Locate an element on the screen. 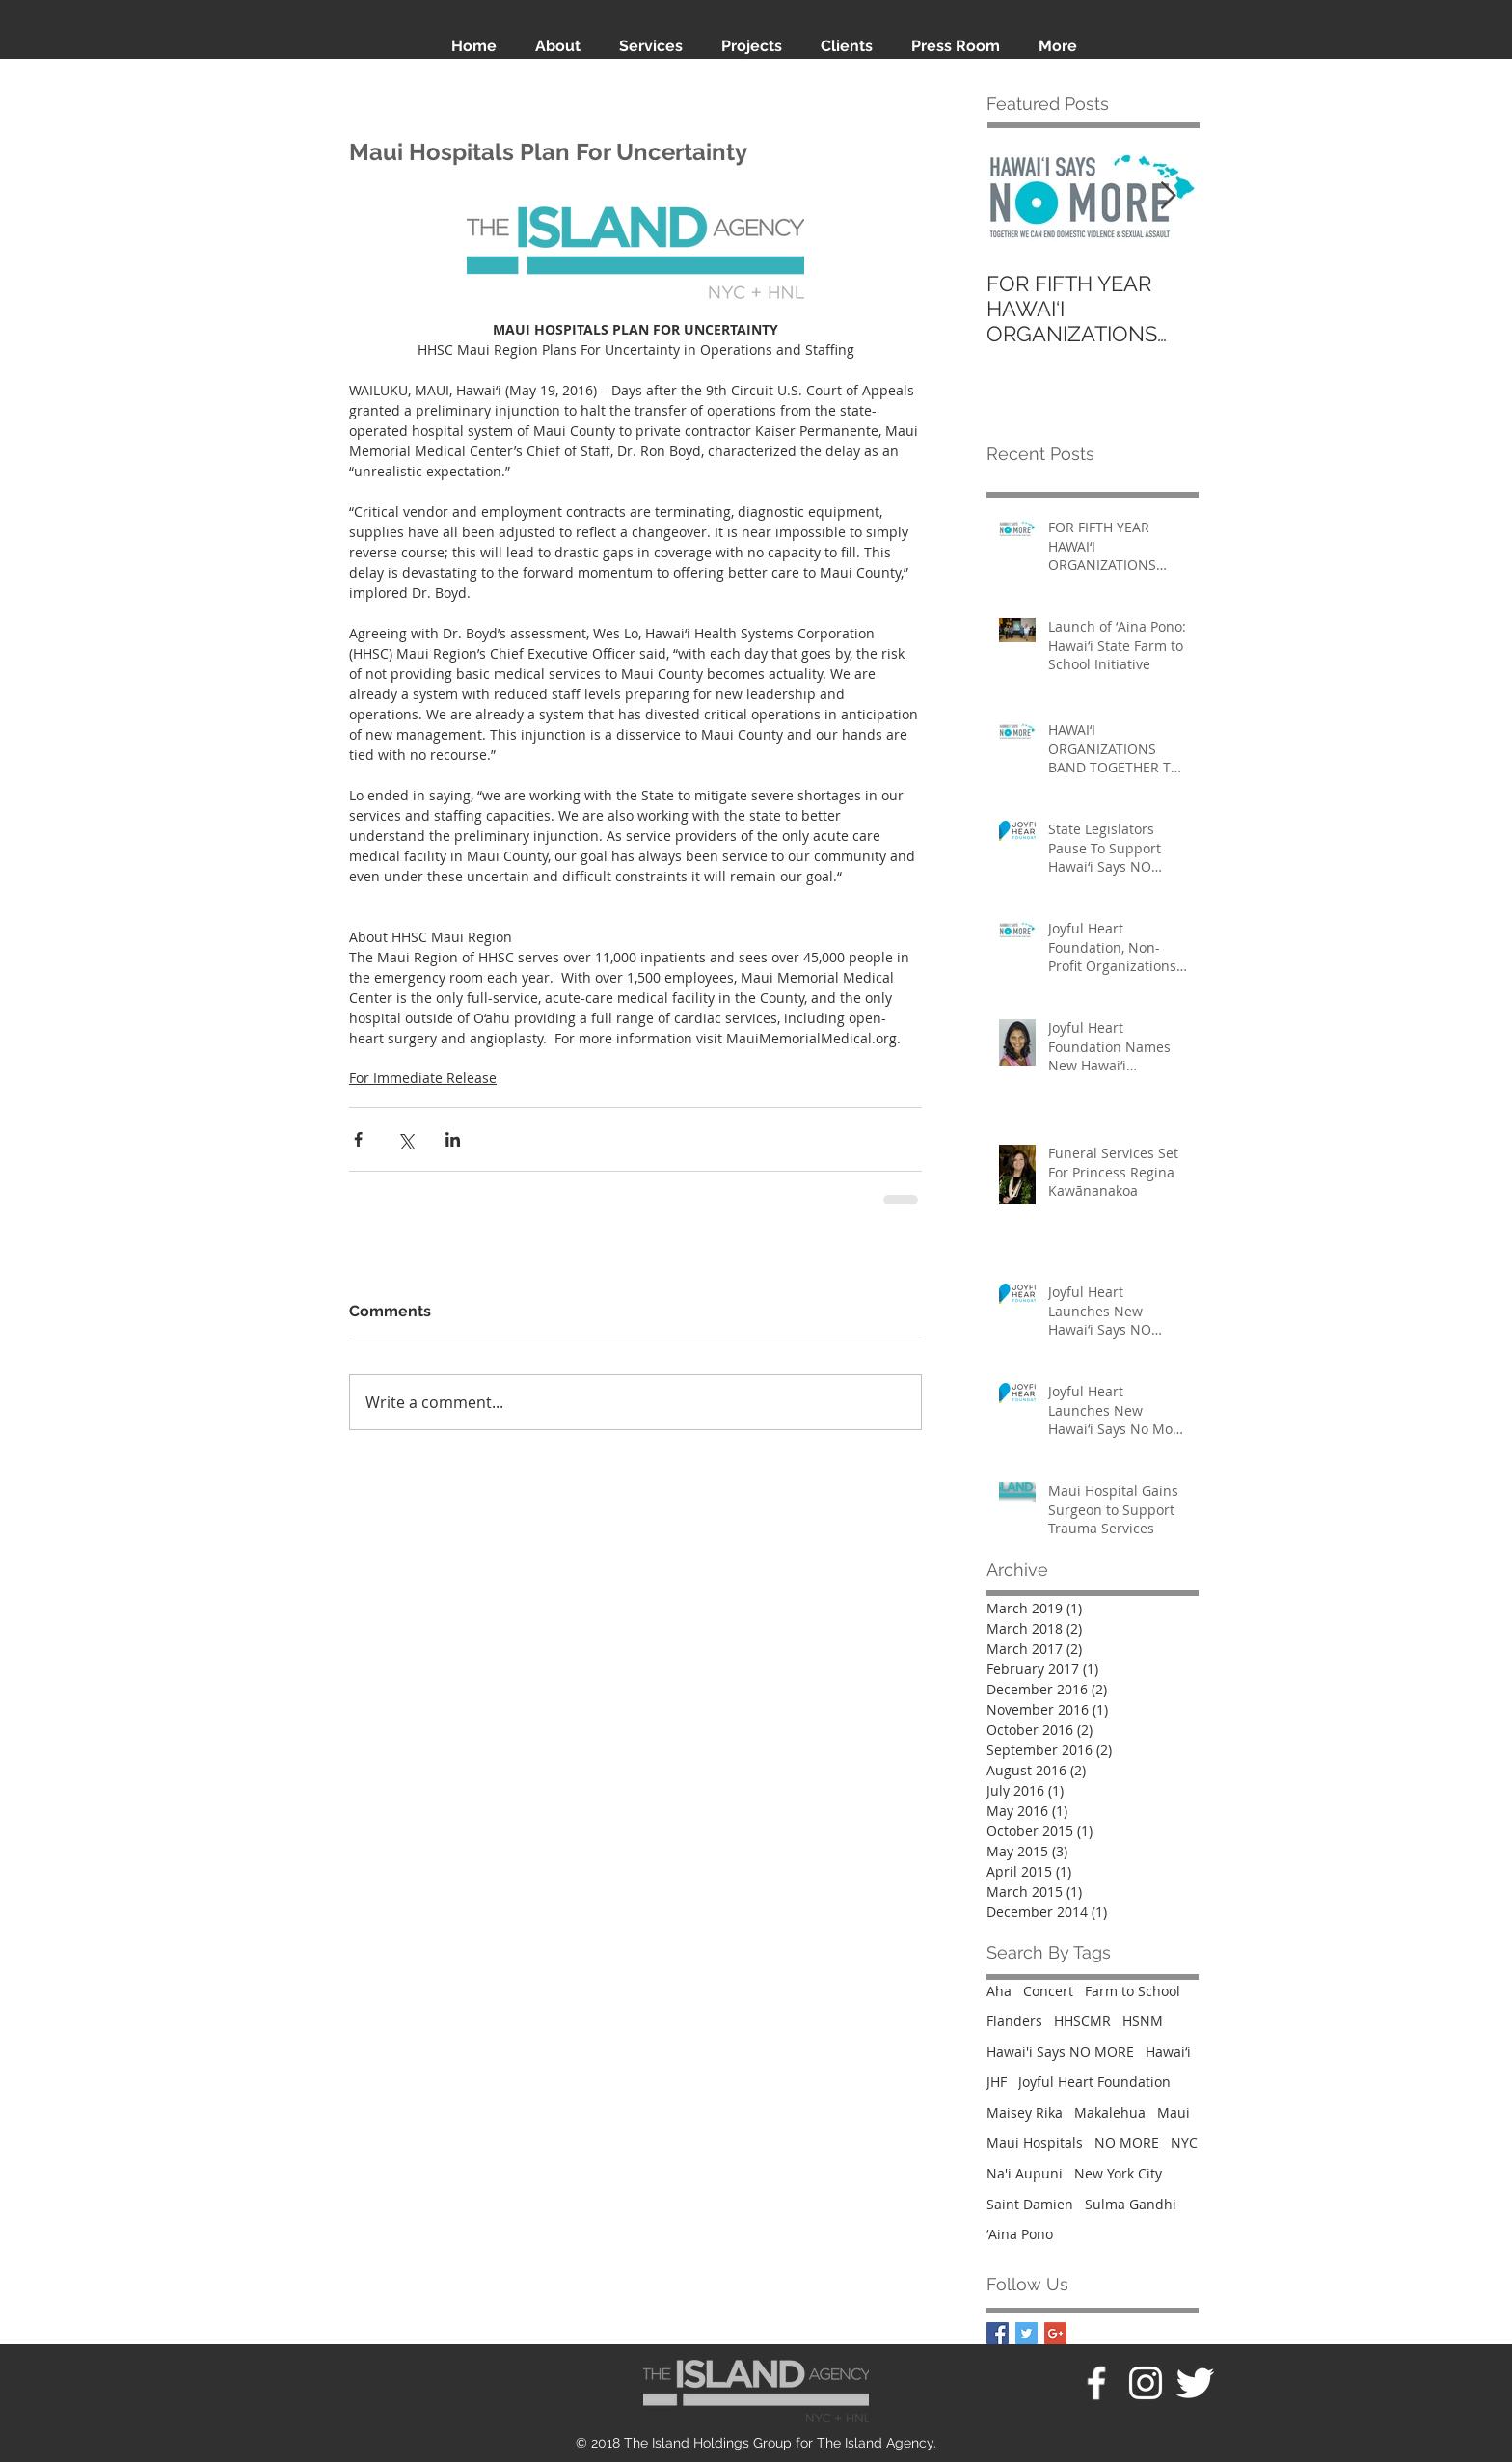 Image resolution: width=1512 pixels, height=2462 pixels. JHF is located at coordinates (996, 2081).